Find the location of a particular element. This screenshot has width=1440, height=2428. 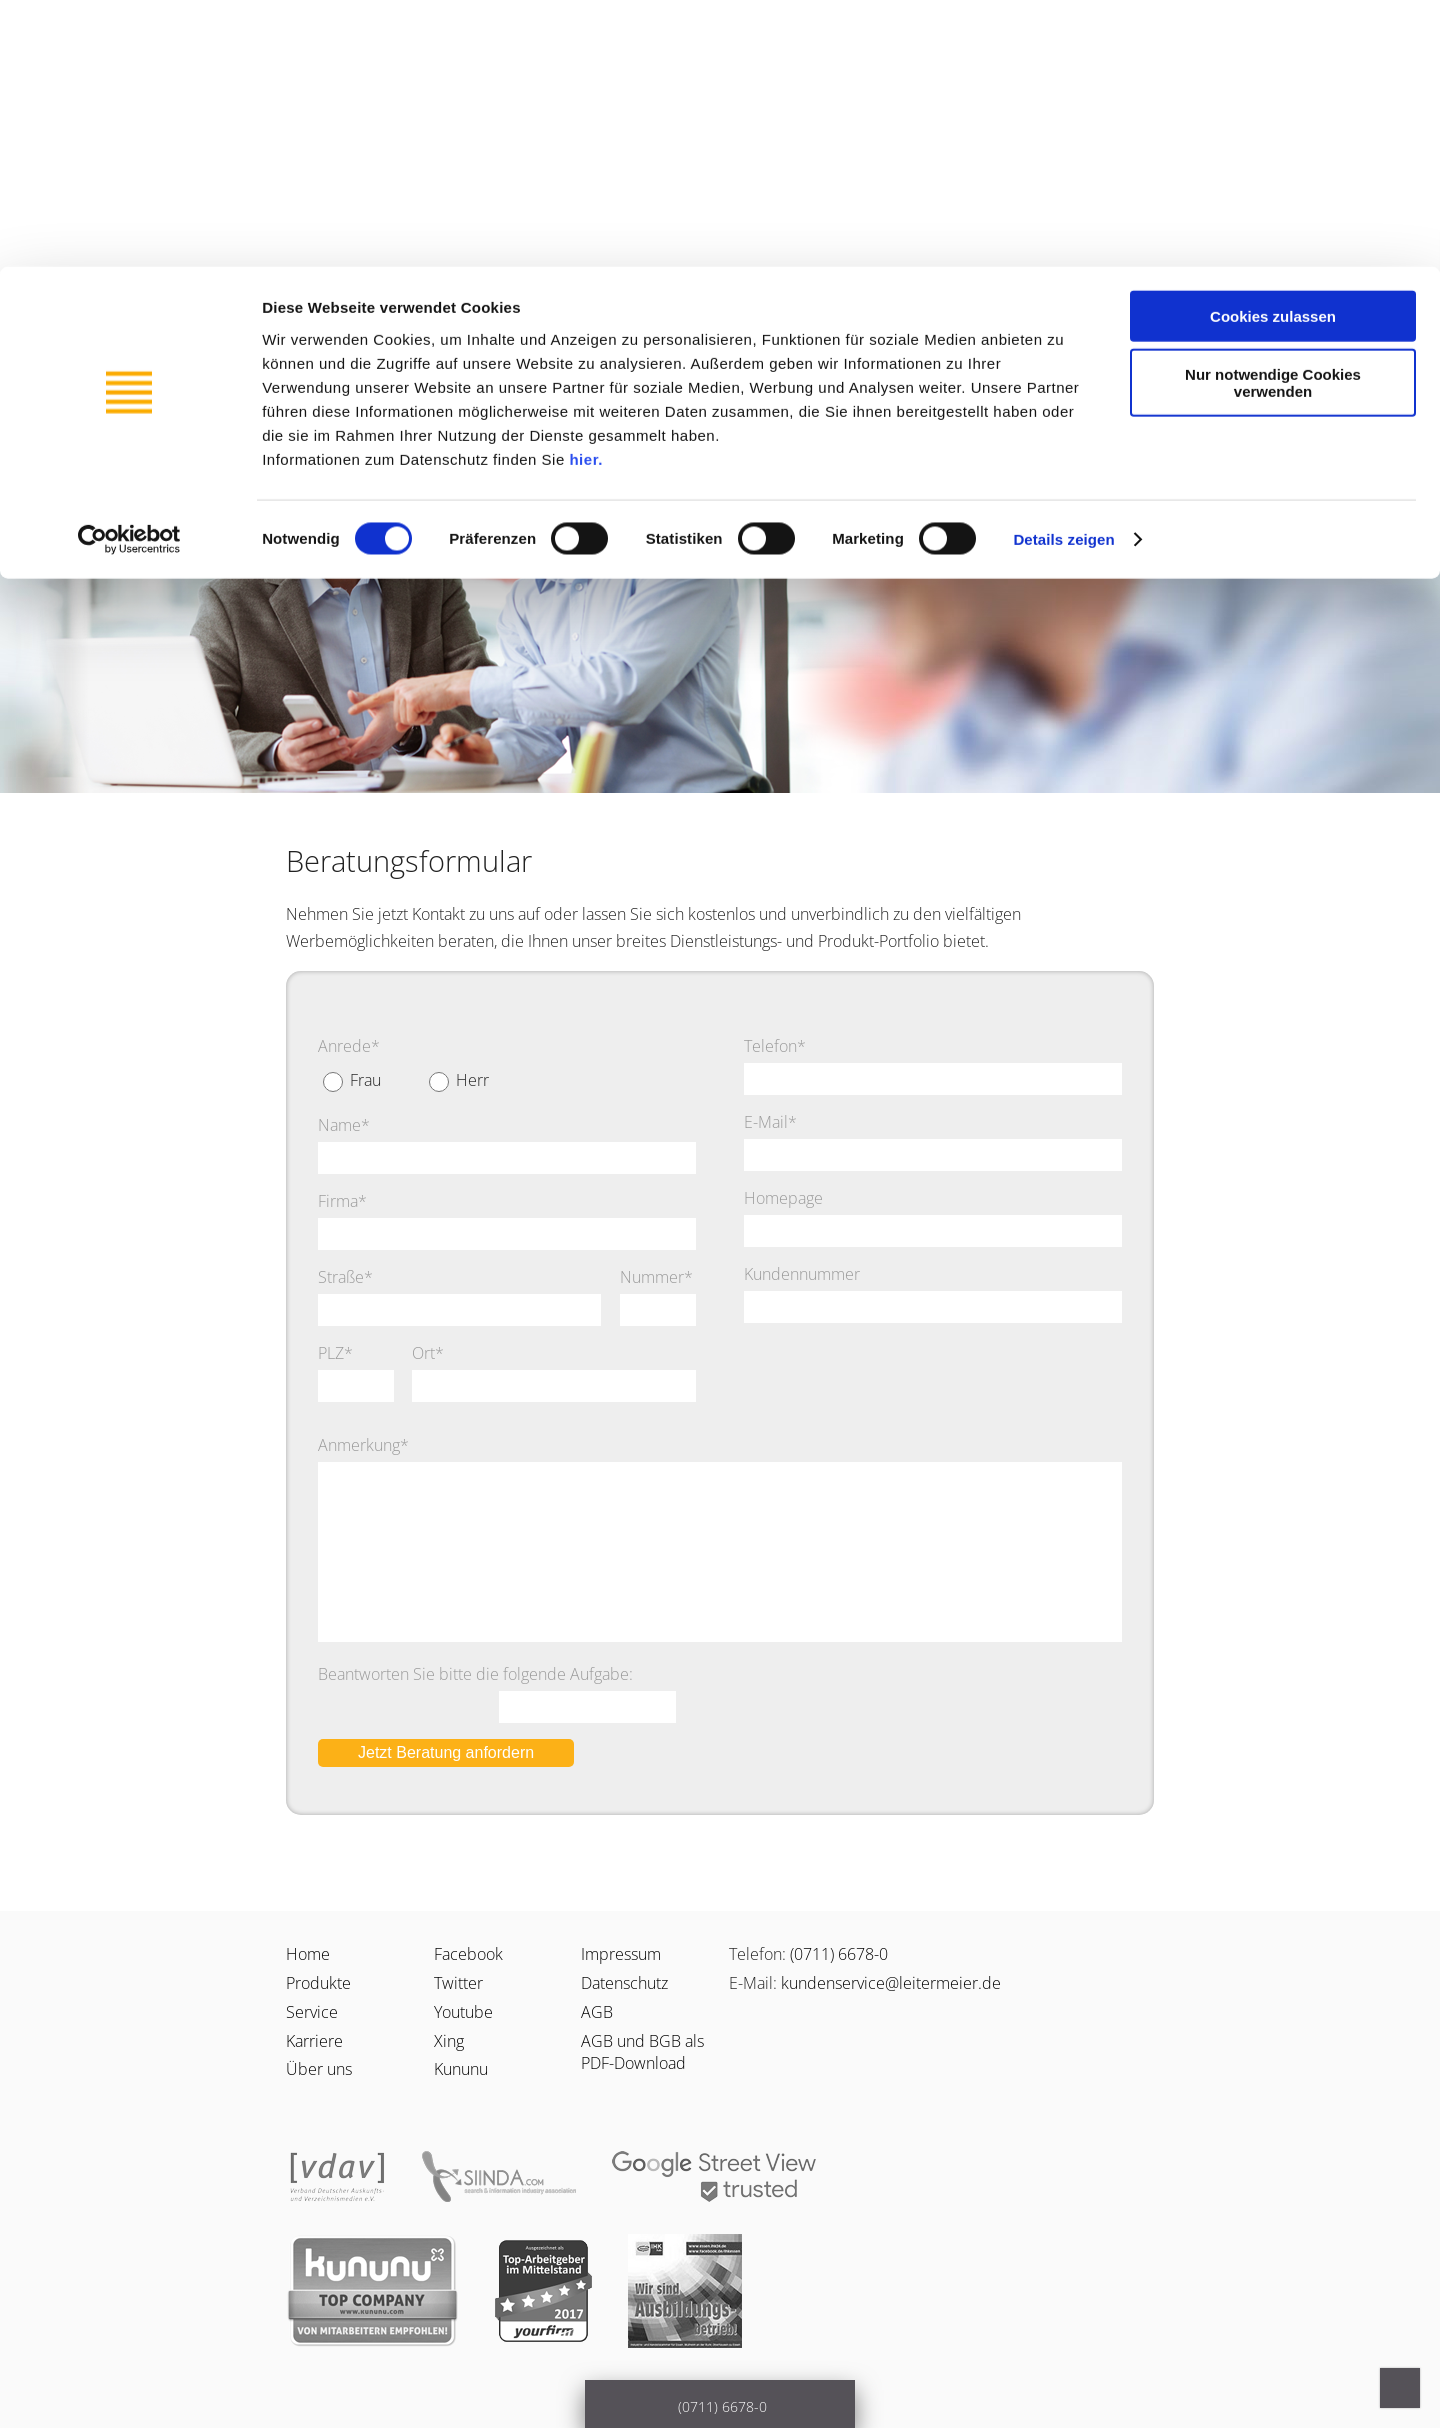

Cookies zulassen is located at coordinates (1273, 49).